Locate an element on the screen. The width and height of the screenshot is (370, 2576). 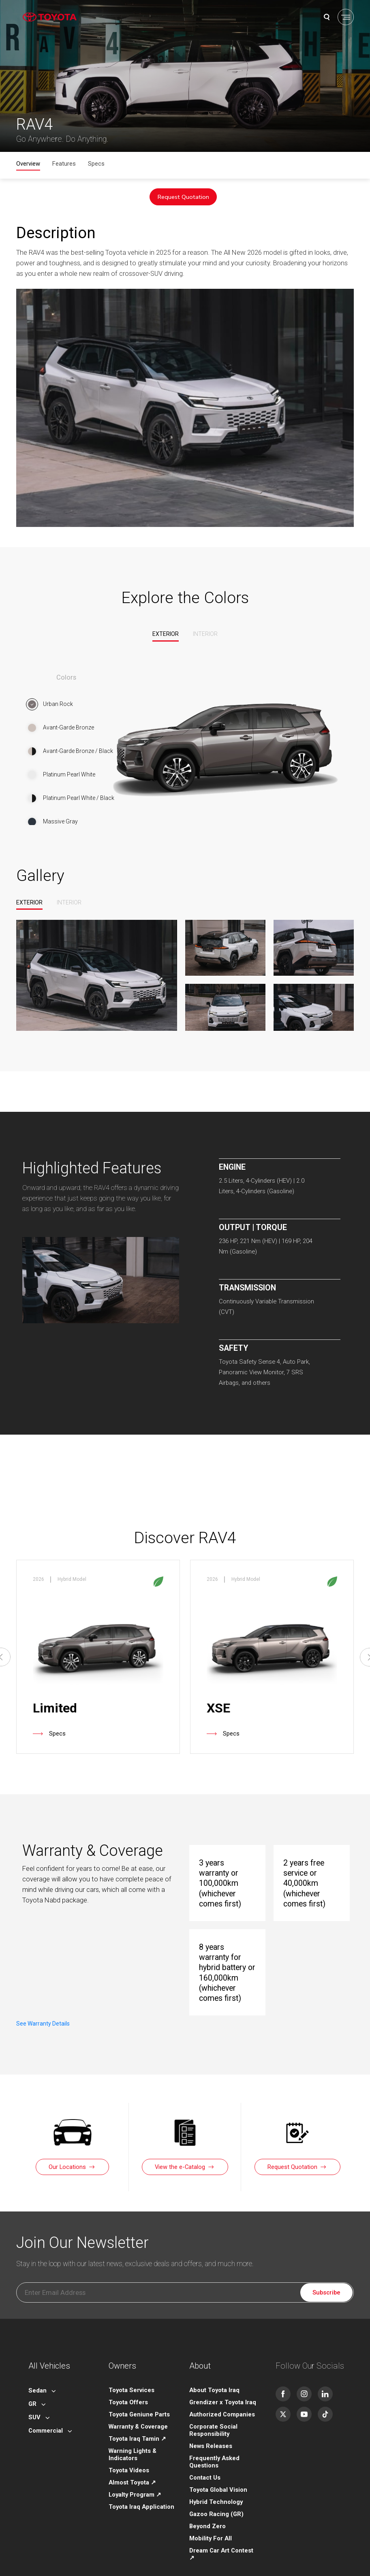
Request Quotation is located at coordinates (183, 197).